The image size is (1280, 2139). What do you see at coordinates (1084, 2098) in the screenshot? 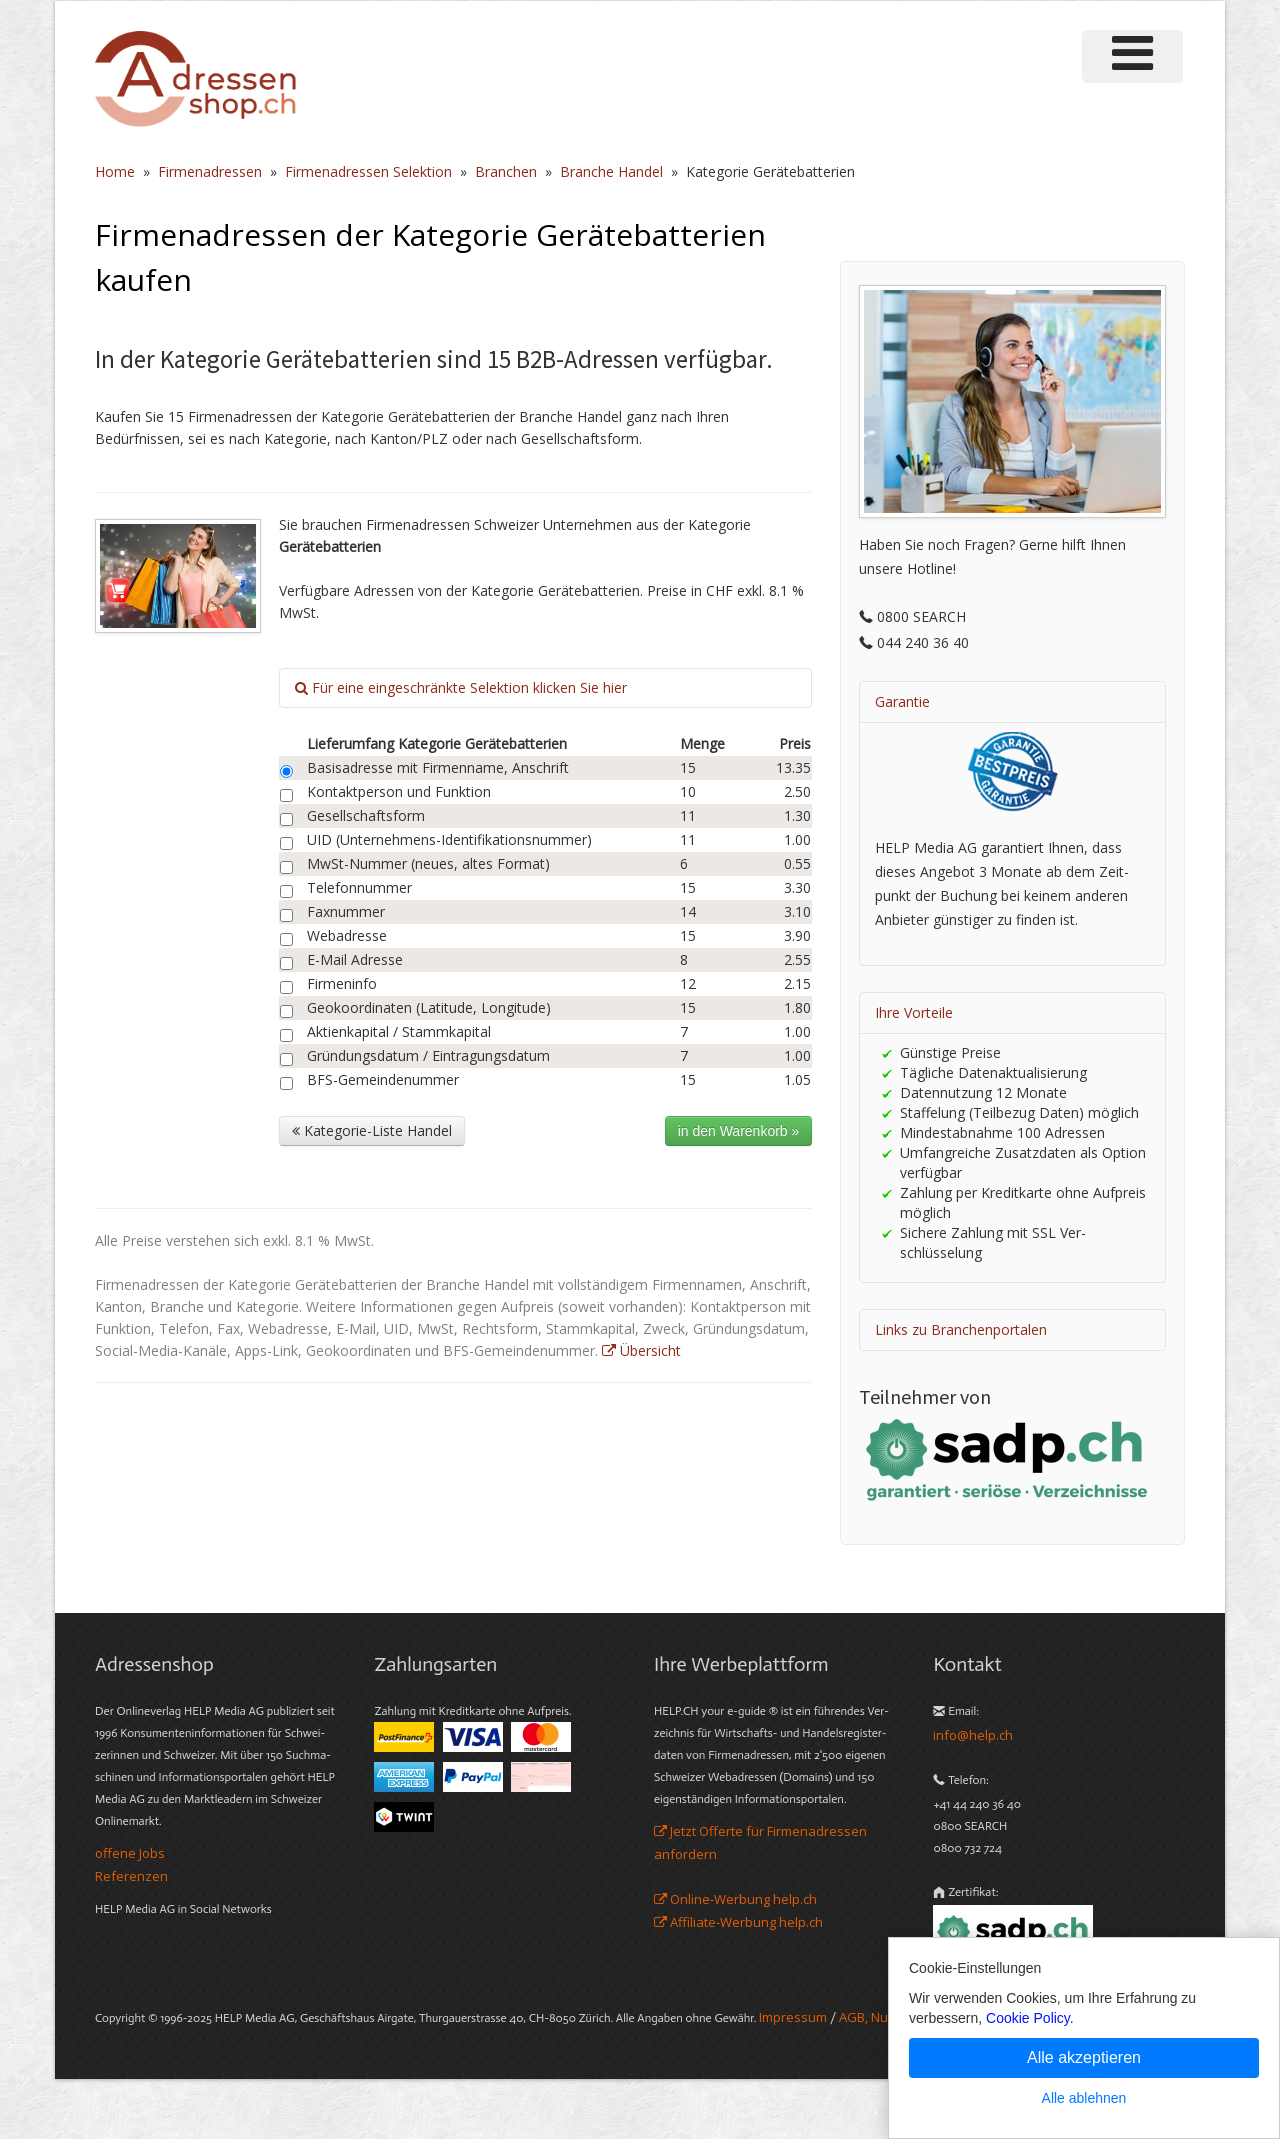
I see `Alle ablehnen` at bounding box center [1084, 2098].